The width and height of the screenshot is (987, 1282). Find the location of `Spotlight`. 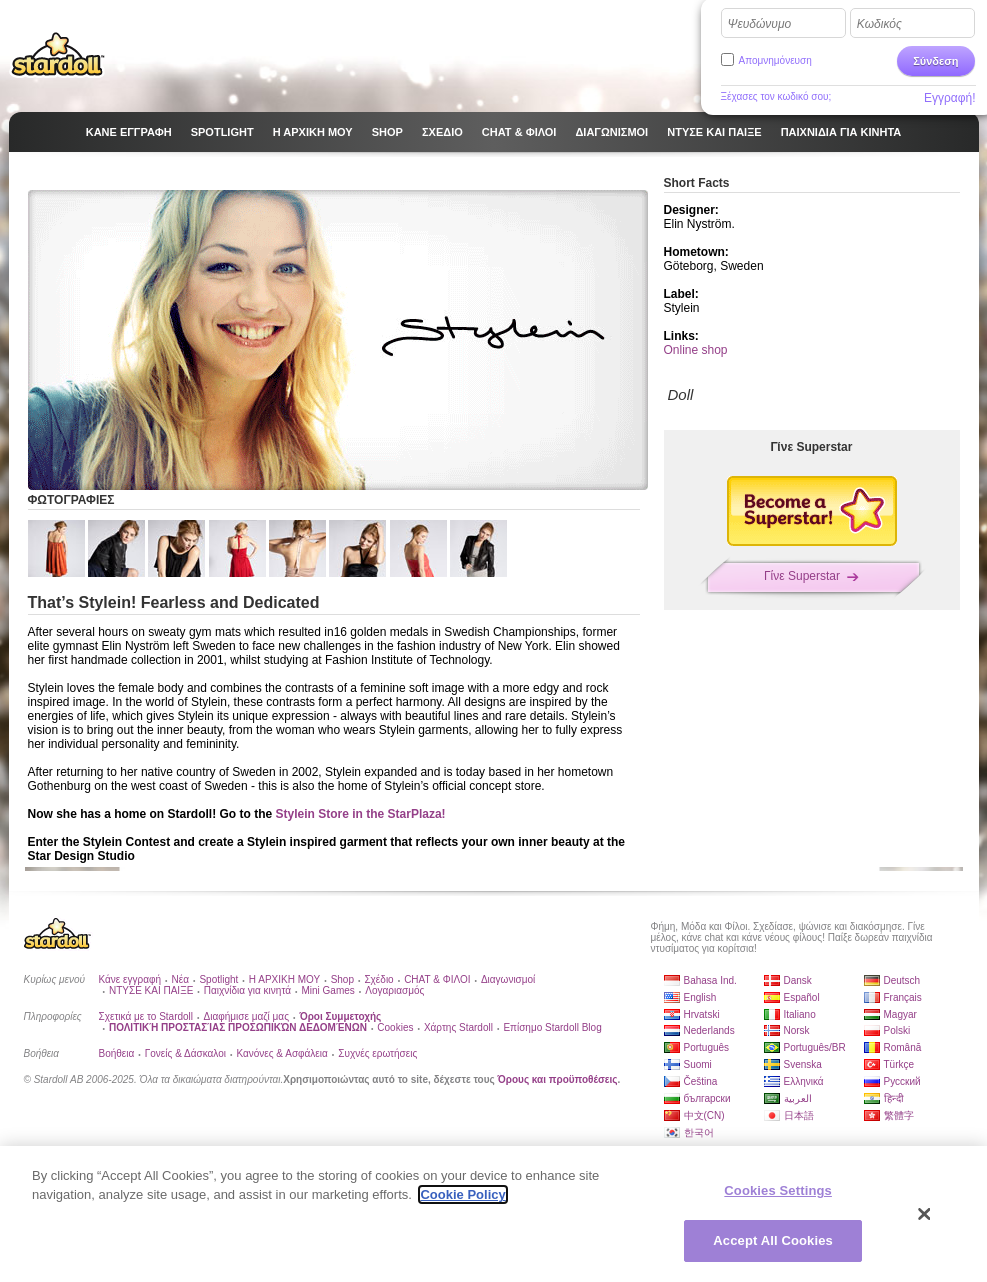

Spotlight is located at coordinates (218, 979).